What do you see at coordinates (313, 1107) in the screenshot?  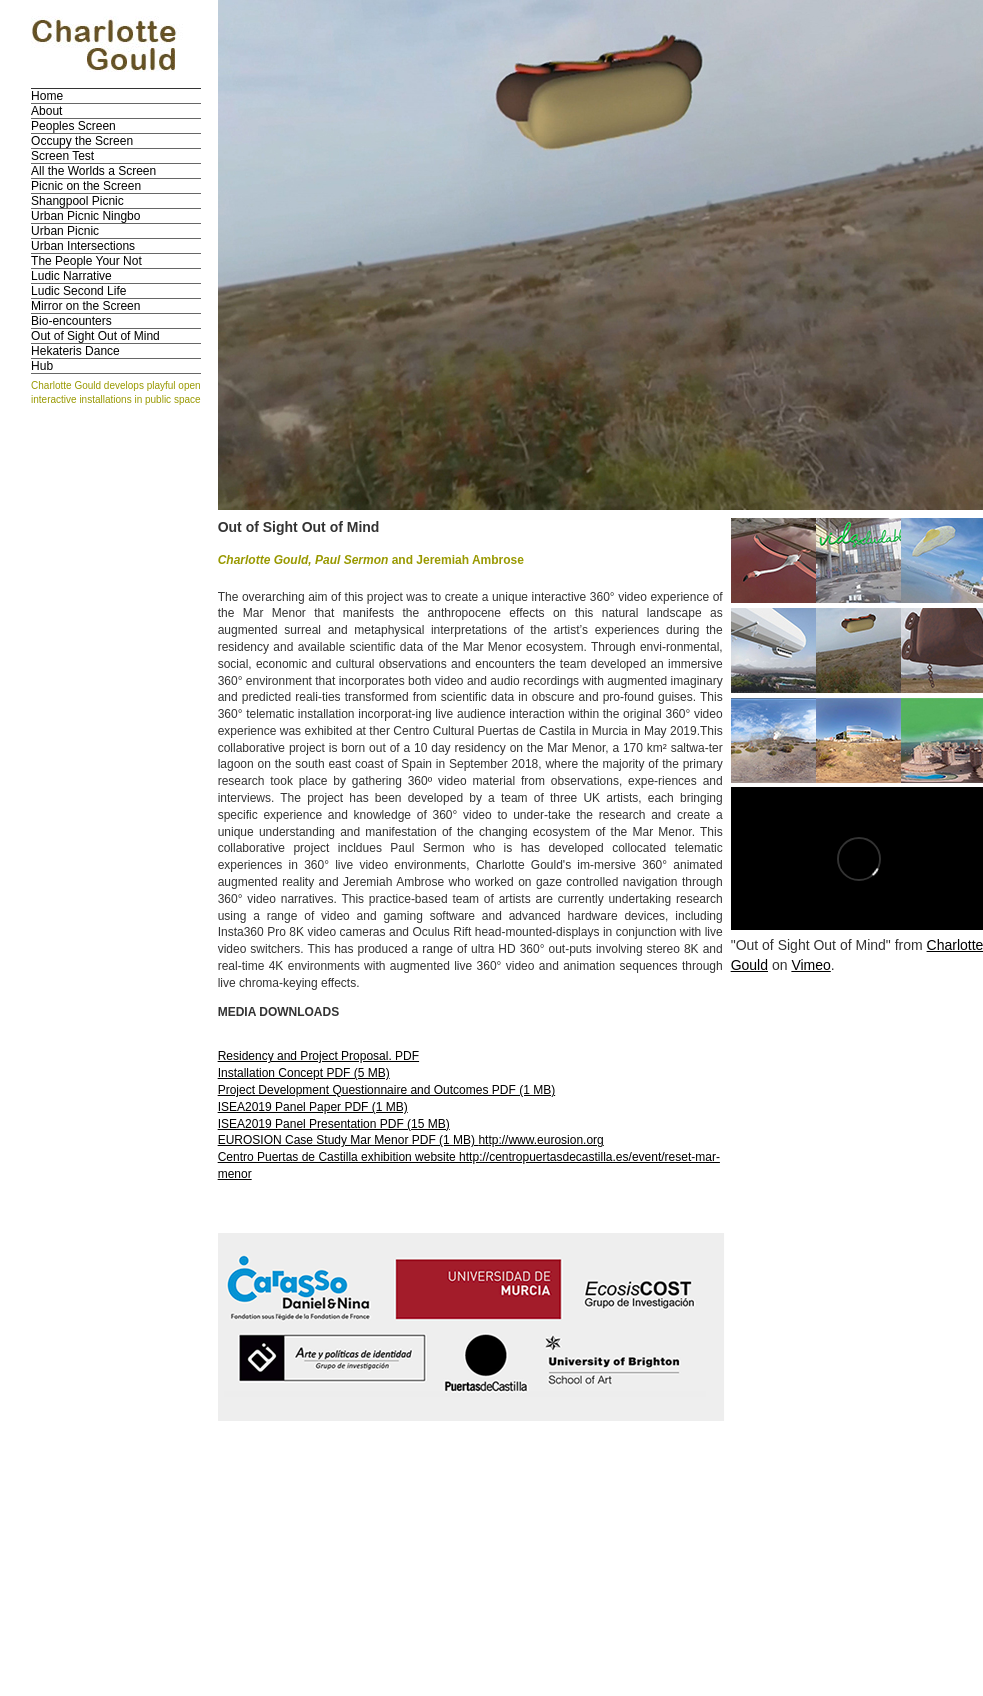 I see `ISEA2019 Panel Paper PDF (1 MB)` at bounding box center [313, 1107].